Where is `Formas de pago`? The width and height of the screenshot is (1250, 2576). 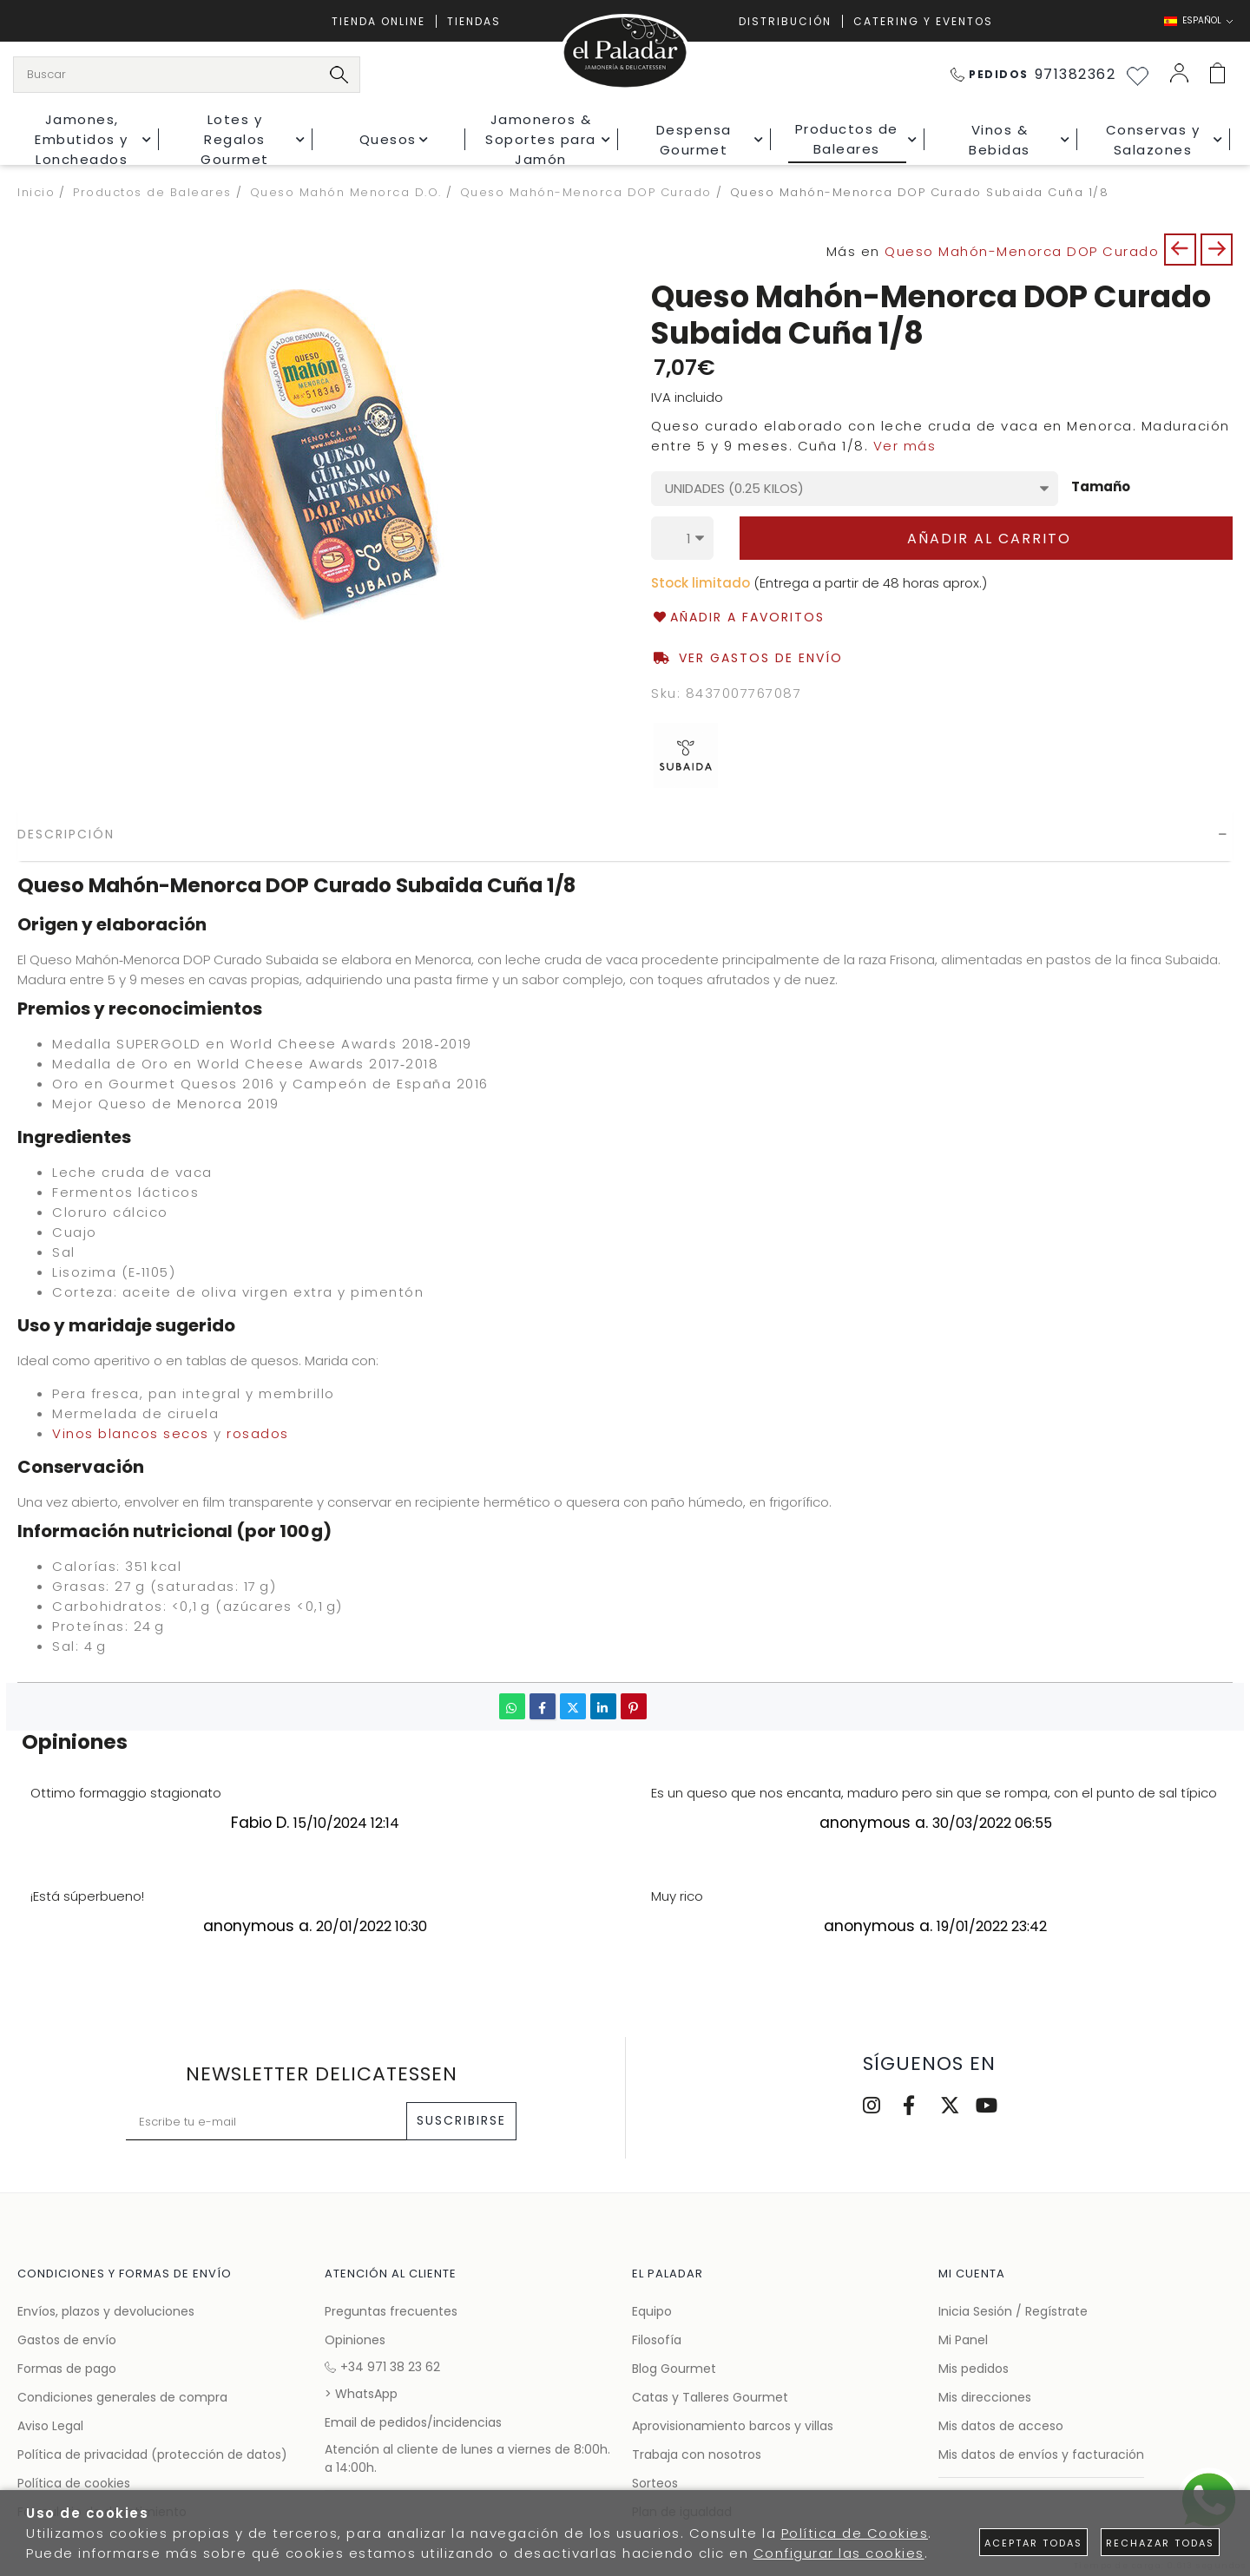 Formas de pago is located at coordinates (66, 2368).